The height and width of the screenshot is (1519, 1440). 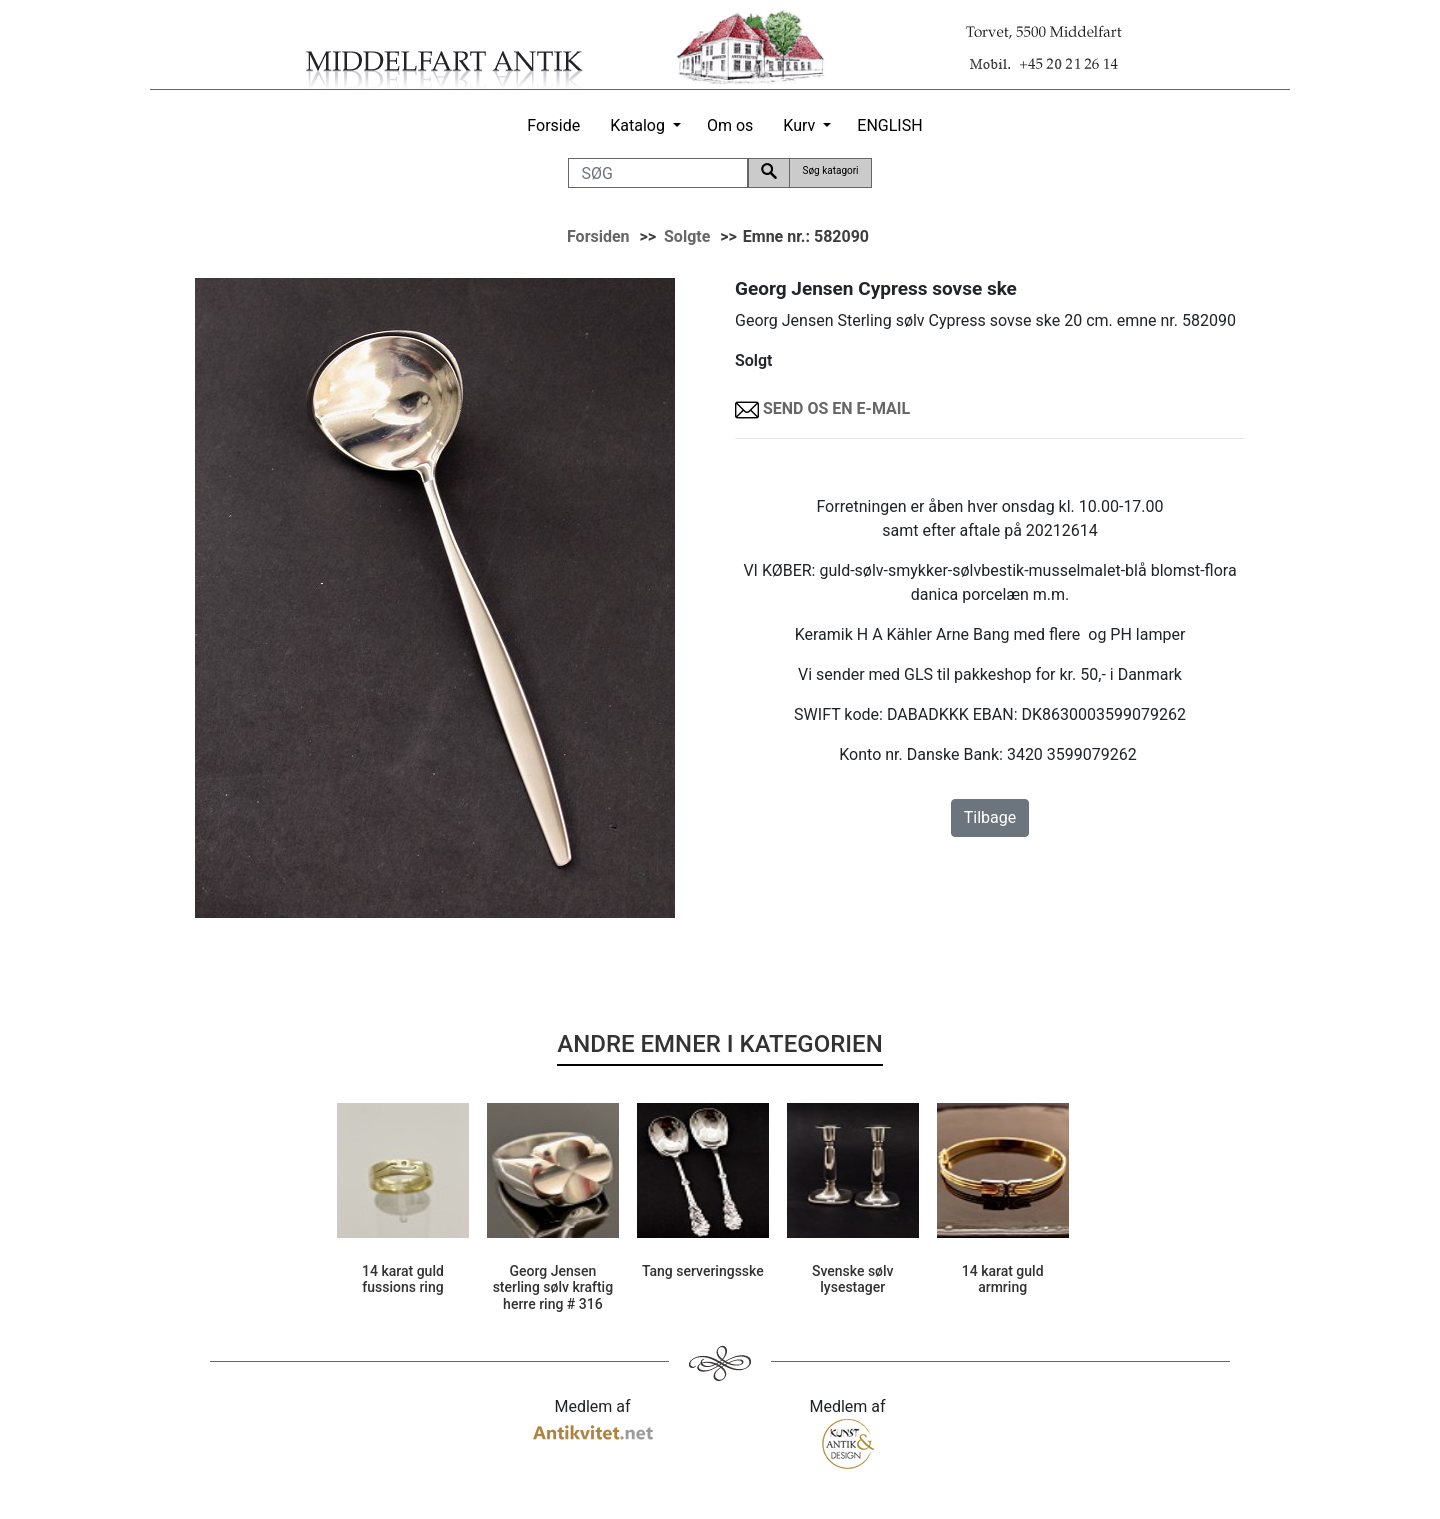 I want to click on Solgte, so click(x=687, y=236).